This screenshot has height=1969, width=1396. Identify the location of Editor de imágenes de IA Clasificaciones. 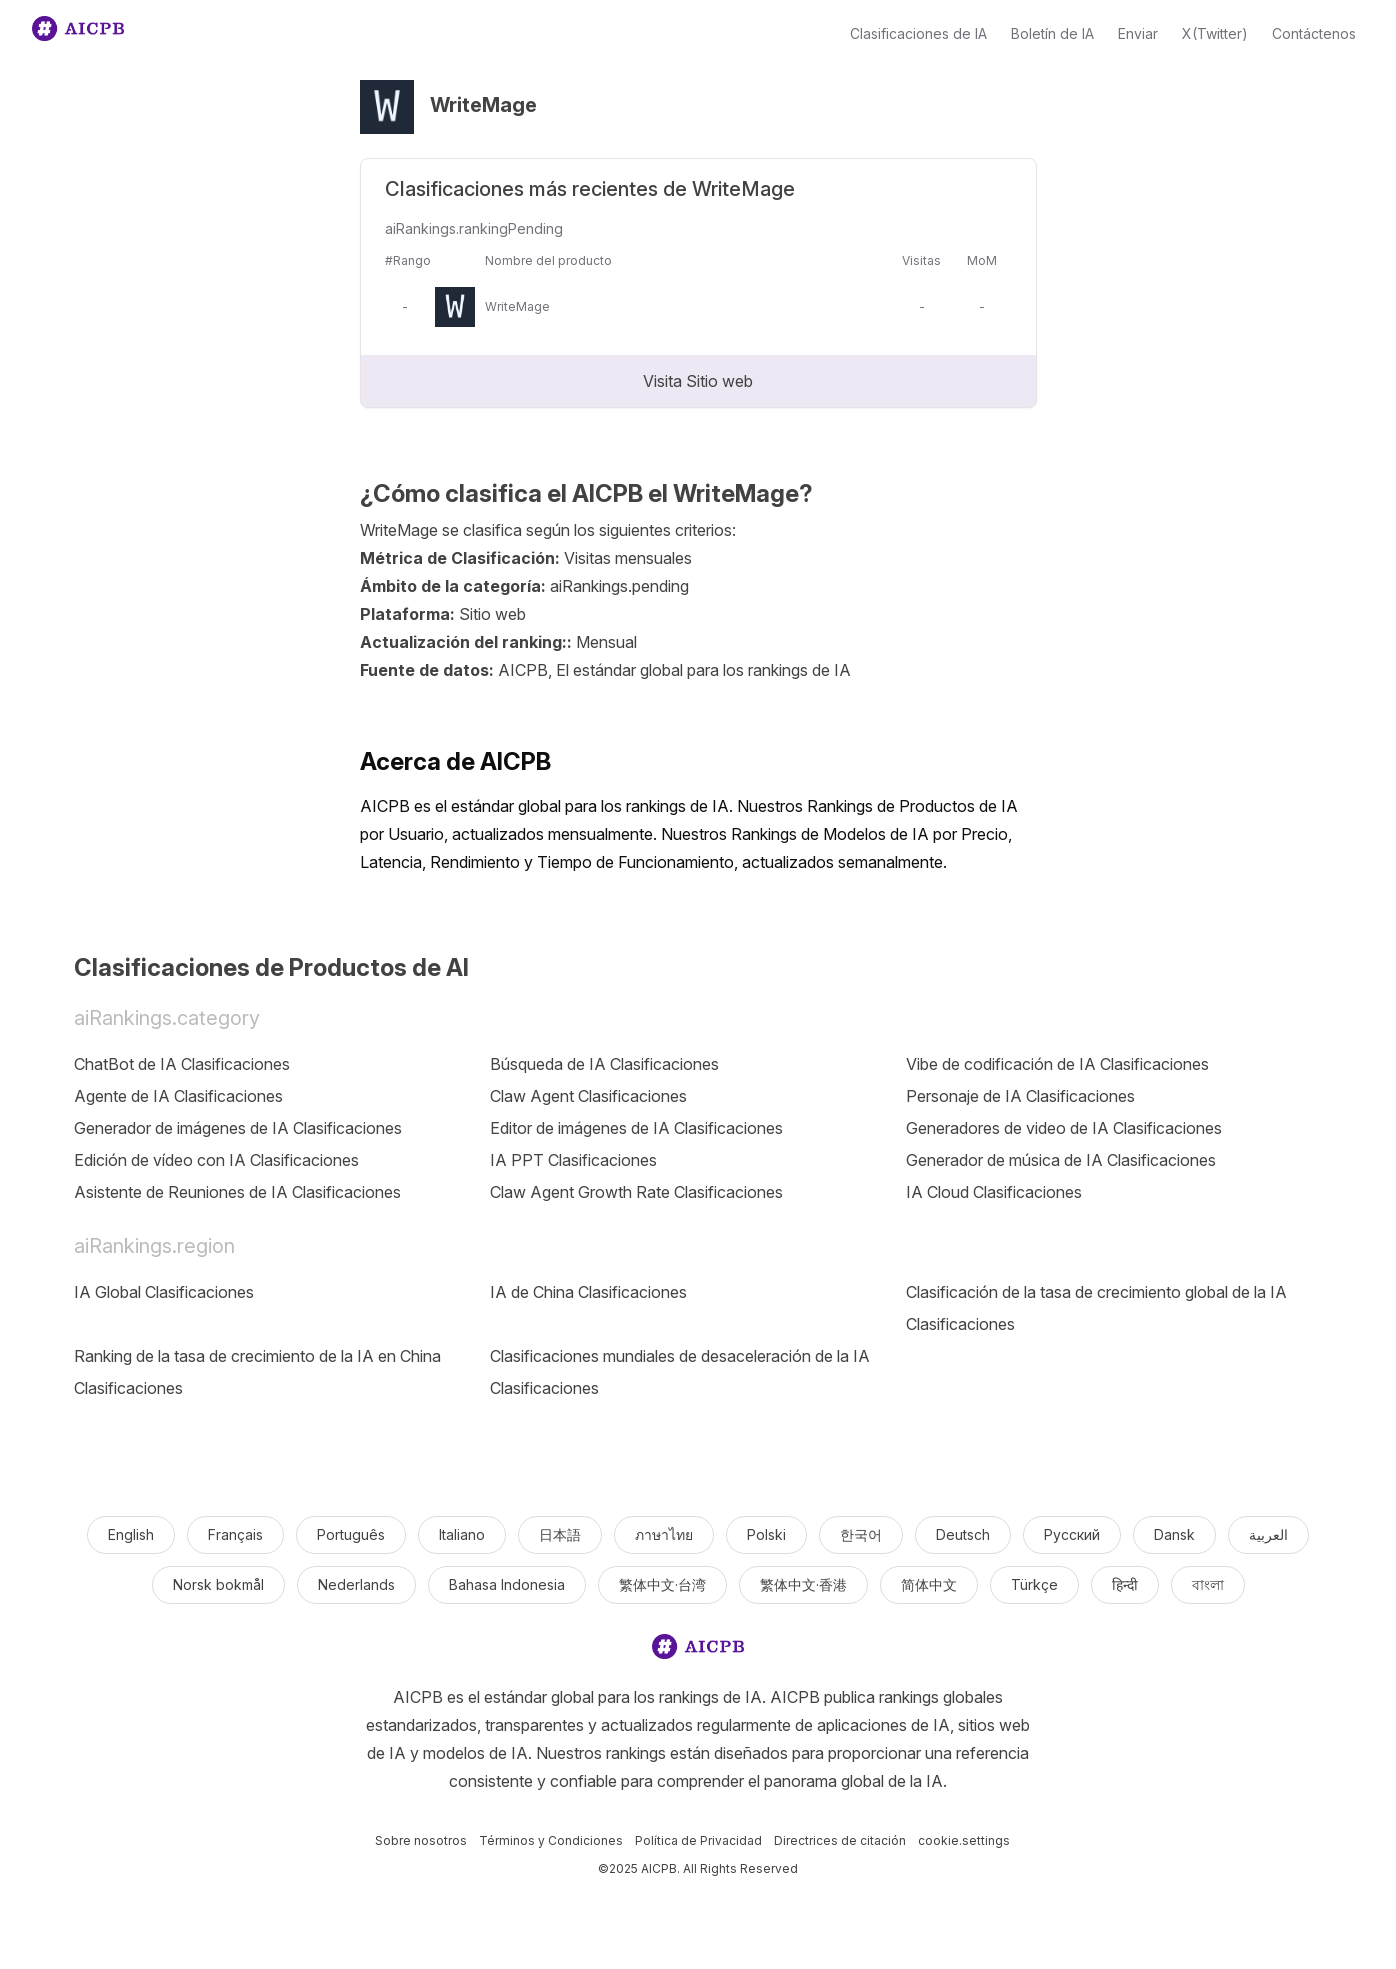
(636, 1128).